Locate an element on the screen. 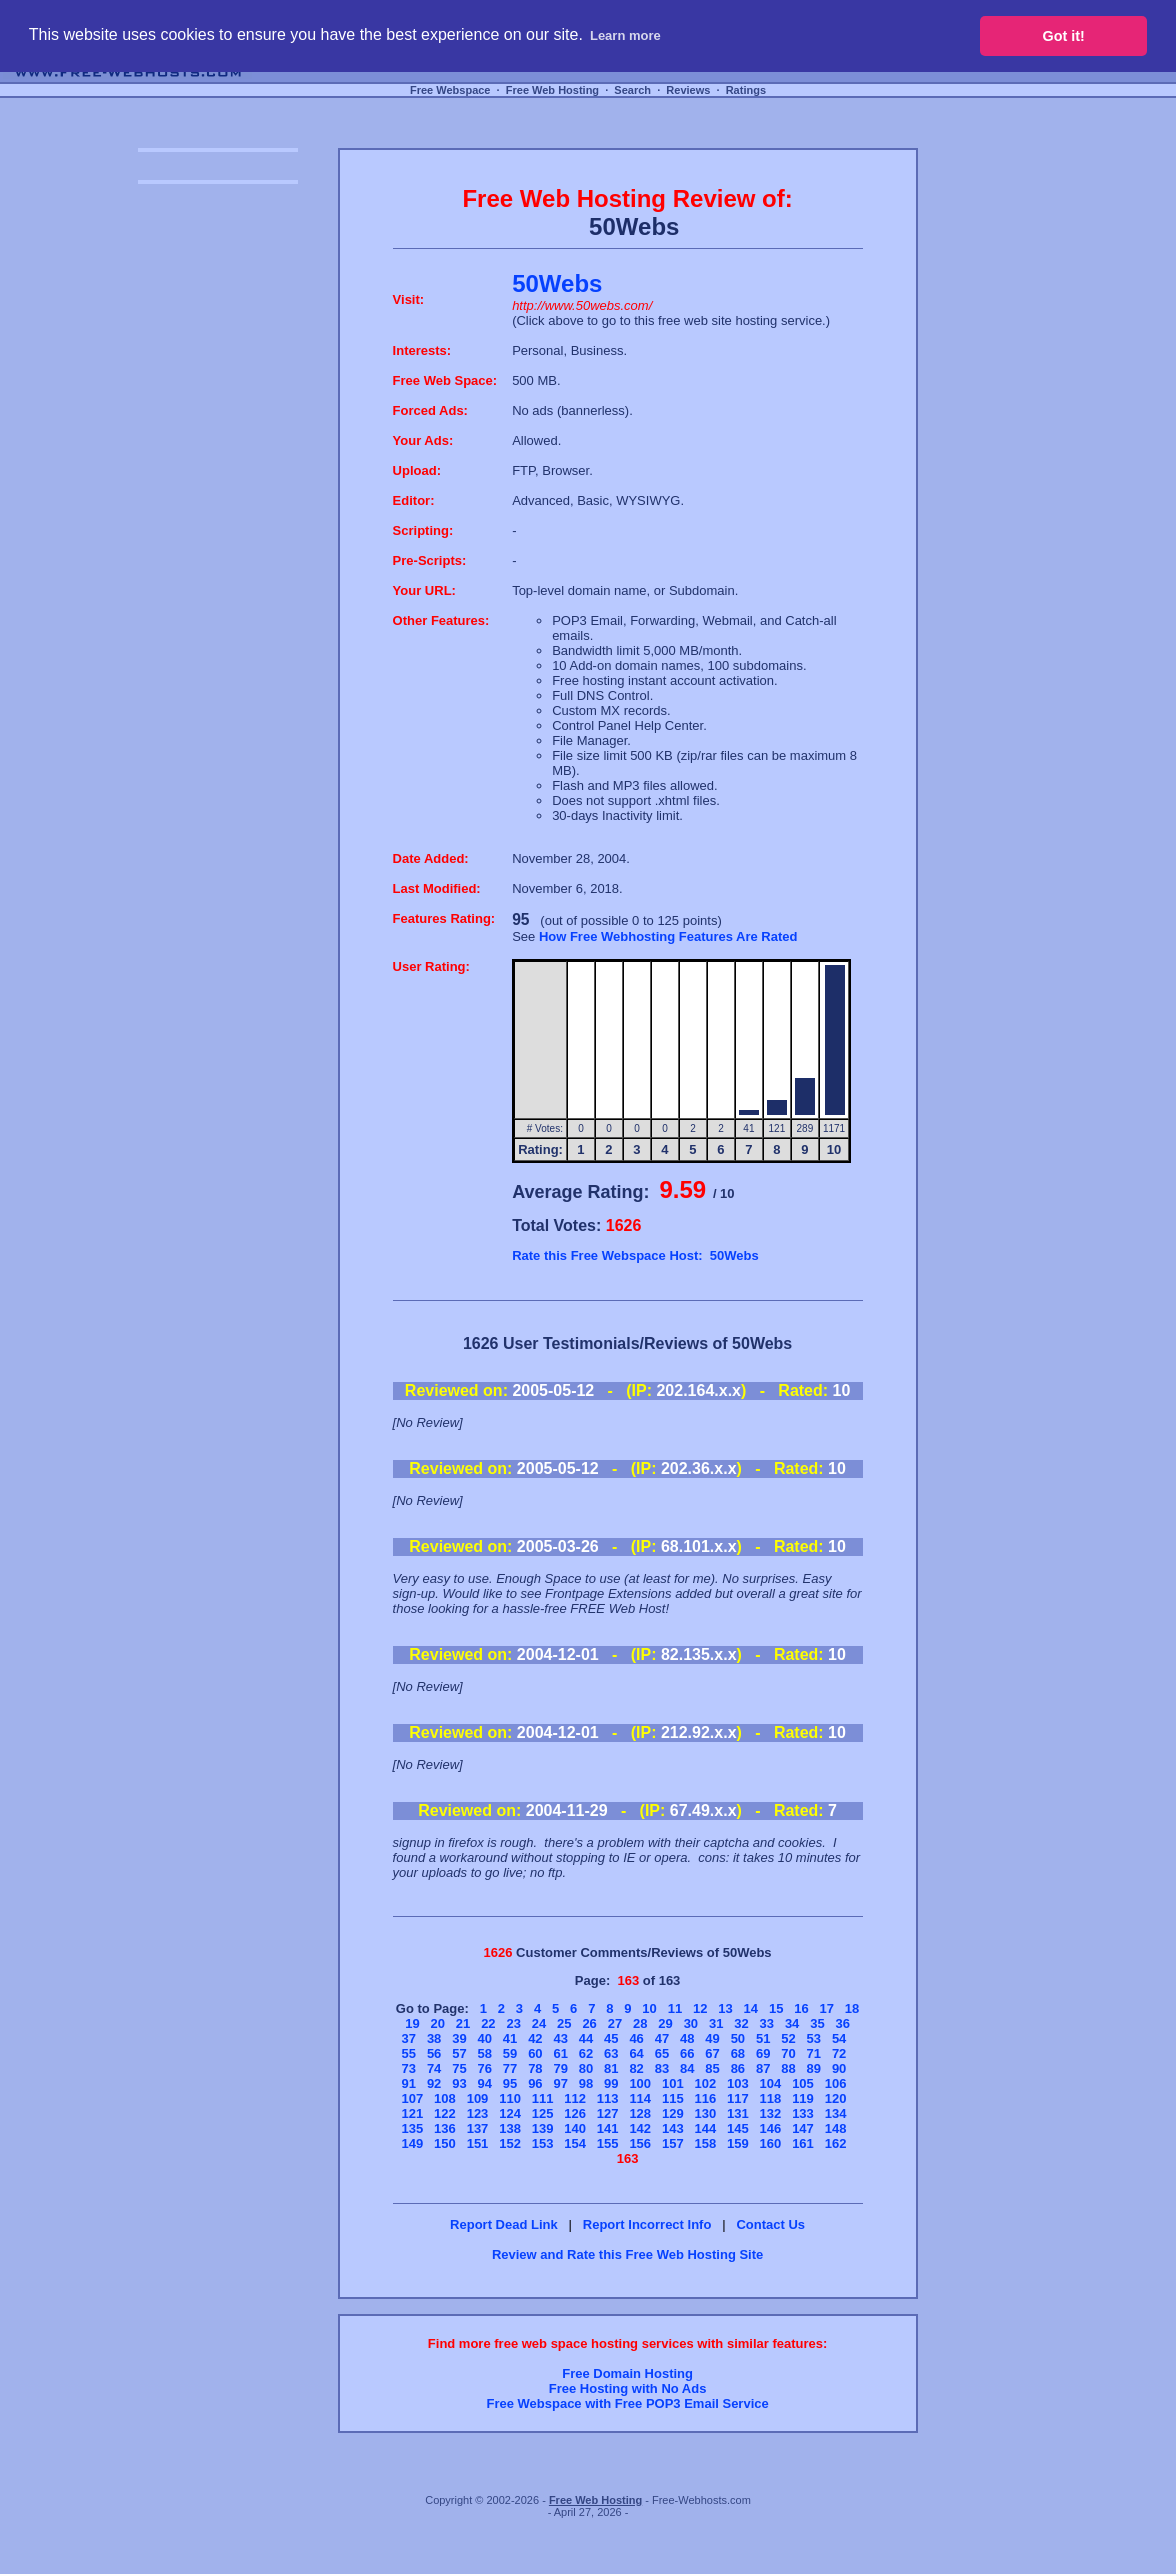 Image resolution: width=1176 pixels, height=2574 pixels. 144 is located at coordinates (705, 2128).